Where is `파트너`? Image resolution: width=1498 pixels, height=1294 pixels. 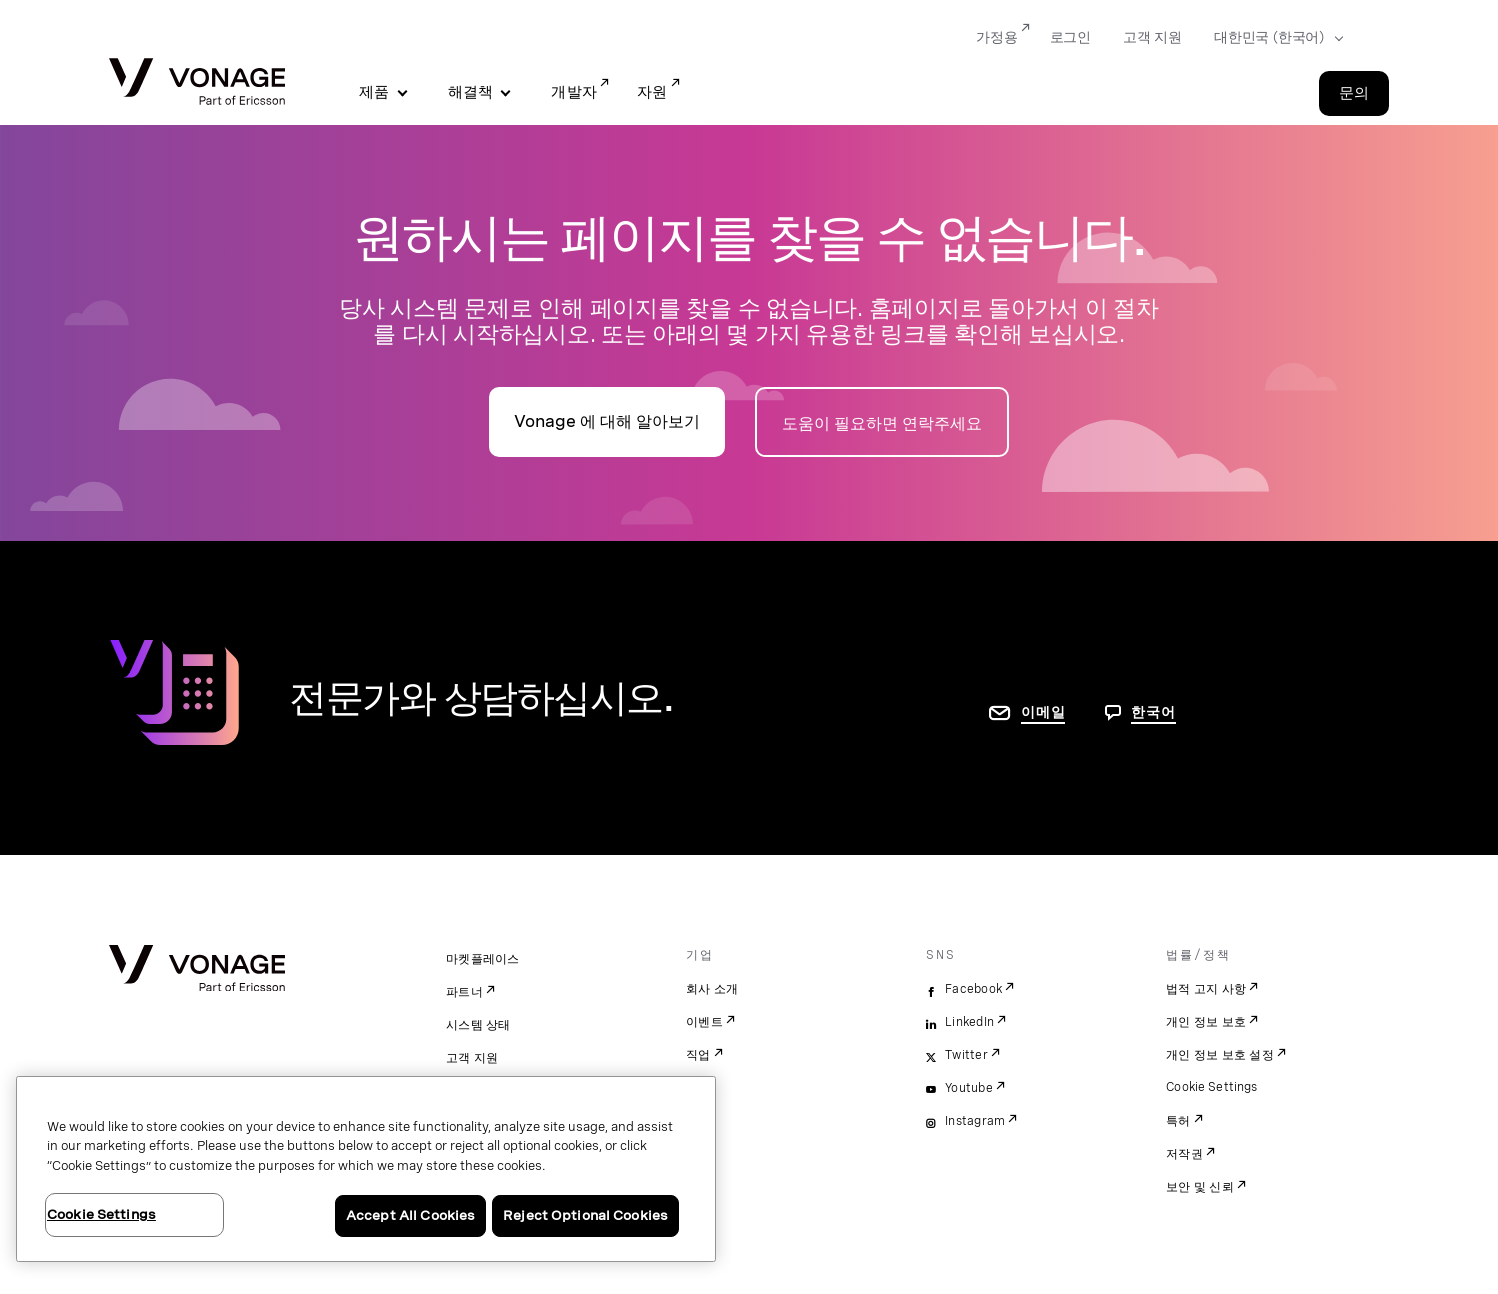 파트너 is located at coordinates (464, 992).